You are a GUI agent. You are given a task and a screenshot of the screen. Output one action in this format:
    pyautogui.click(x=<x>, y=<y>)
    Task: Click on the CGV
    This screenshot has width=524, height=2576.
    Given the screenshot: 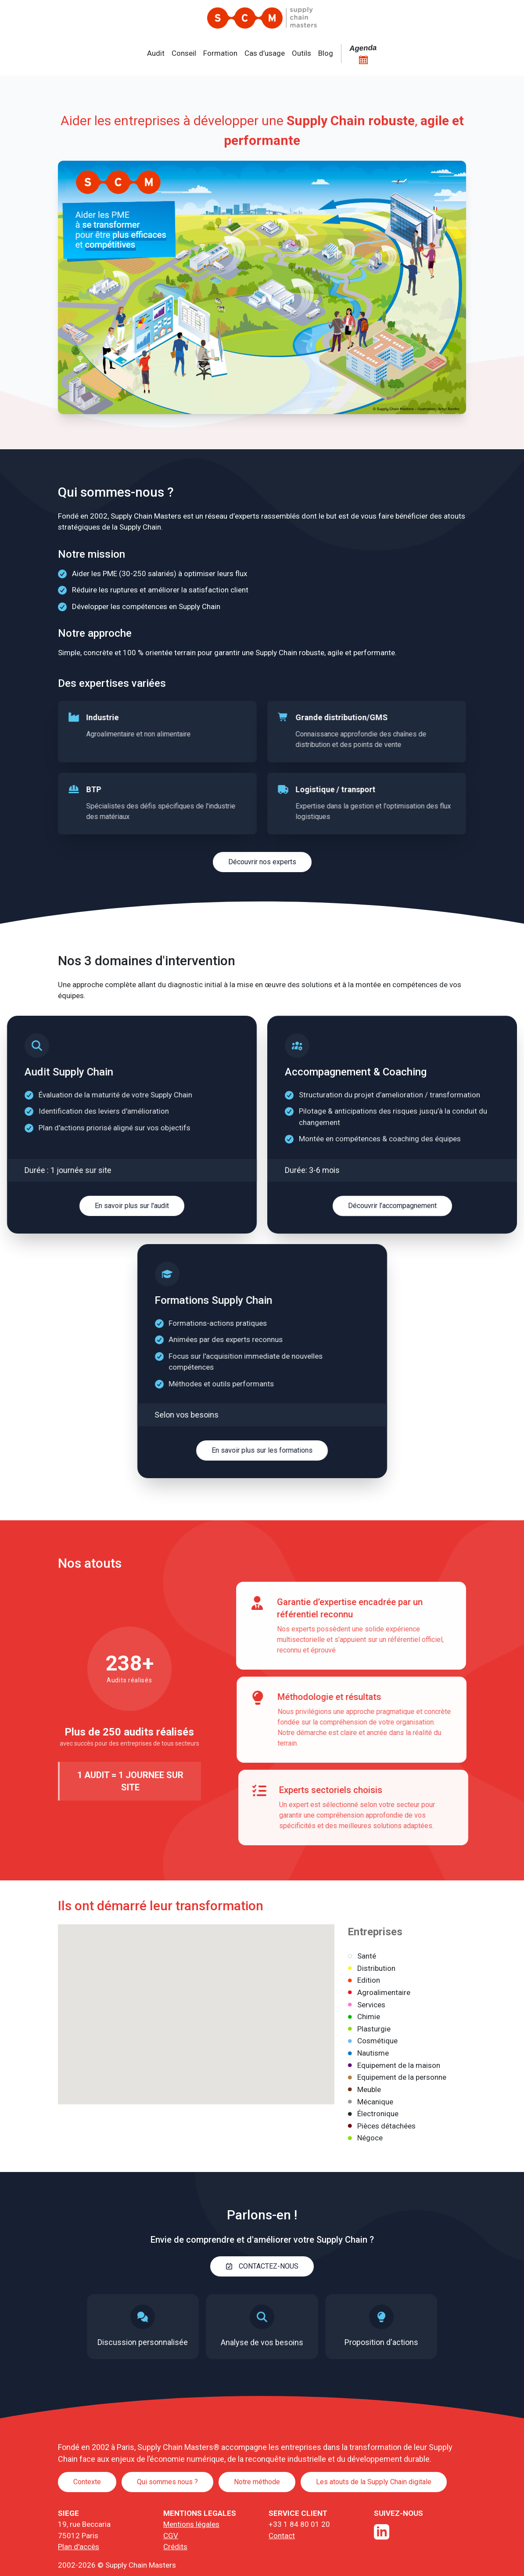 What is the action you would take?
    pyautogui.click(x=170, y=2535)
    